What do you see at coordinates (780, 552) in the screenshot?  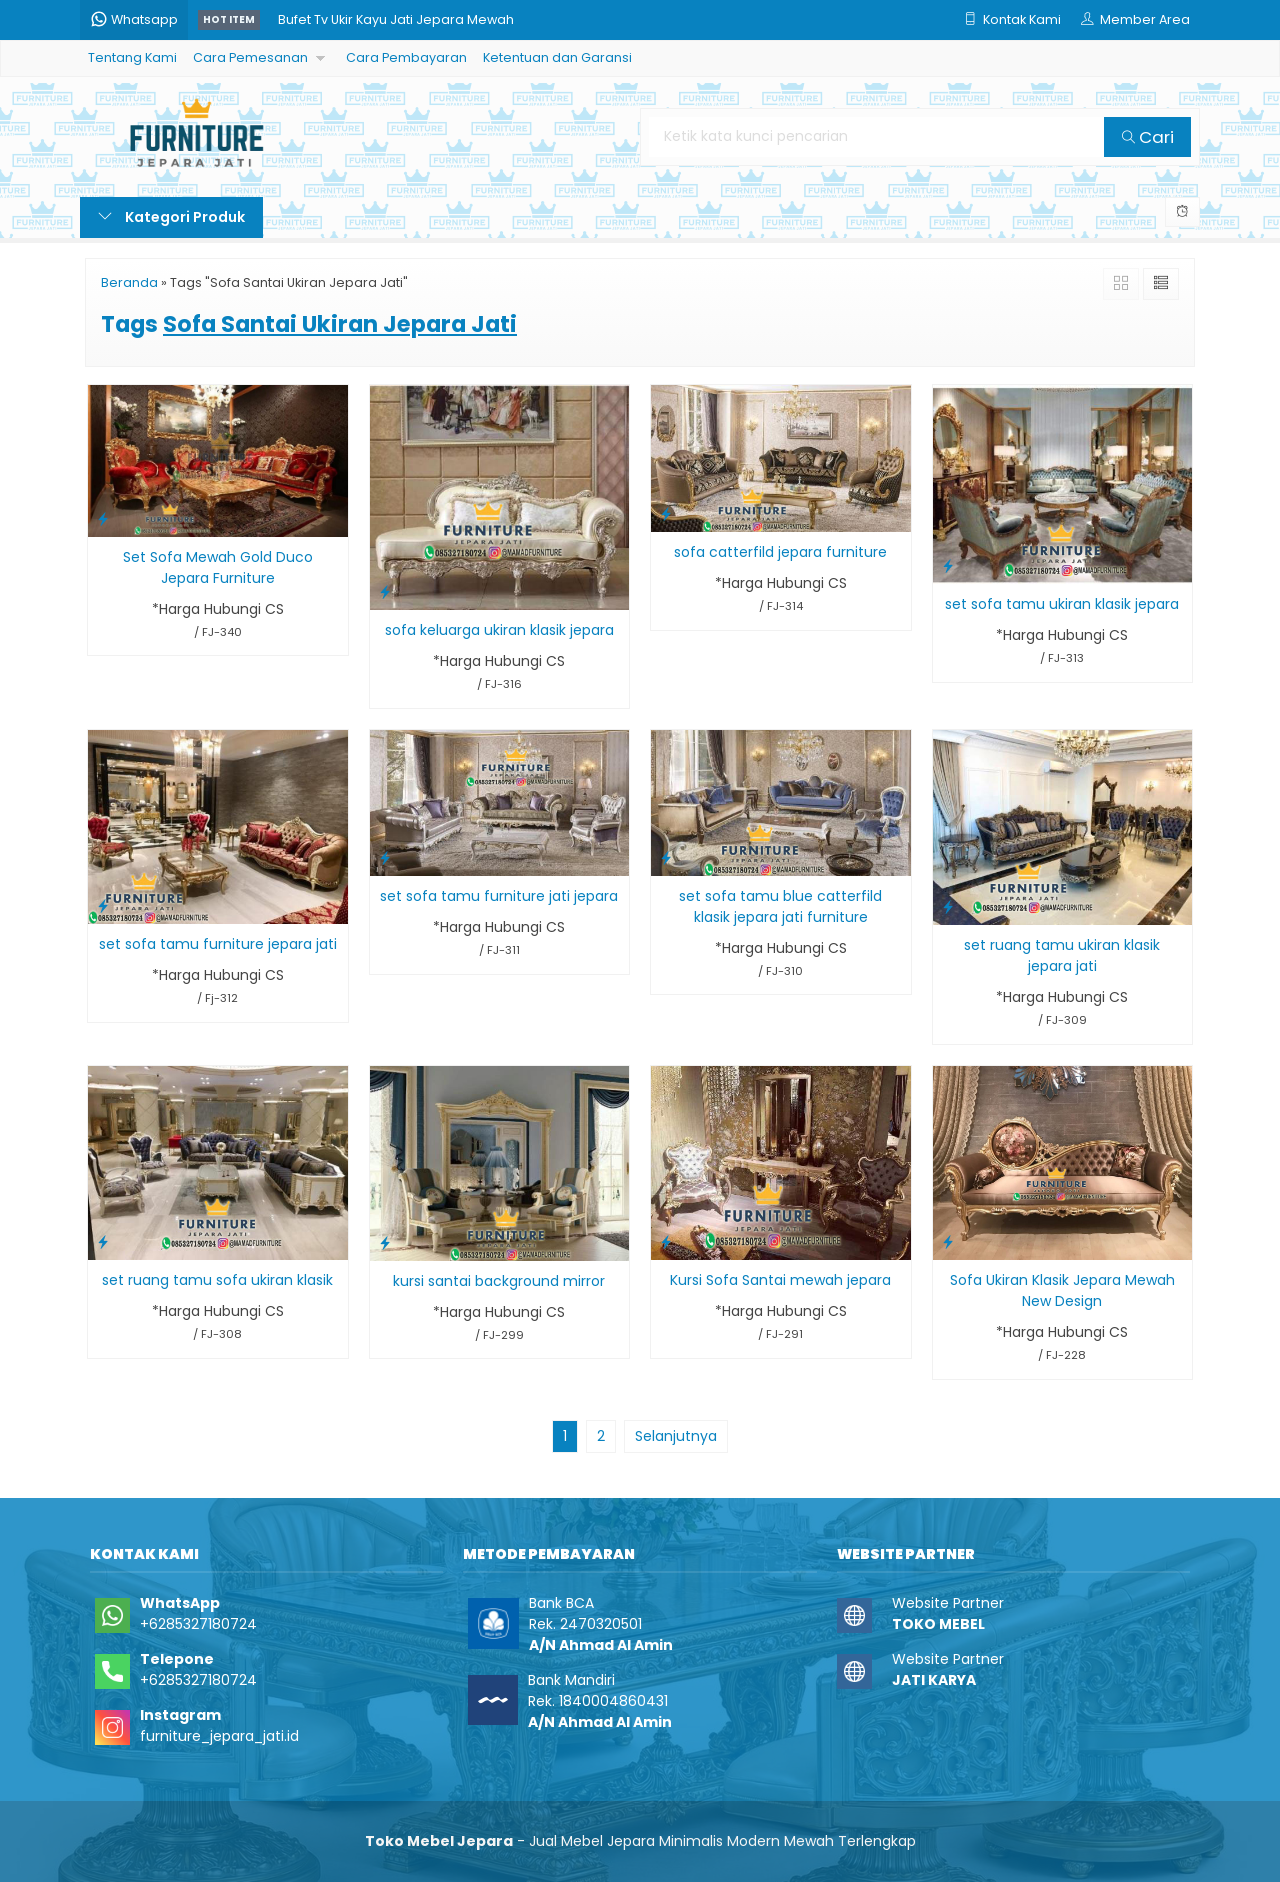 I see `sofa catterfild jepara furniture` at bounding box center [780, 552].